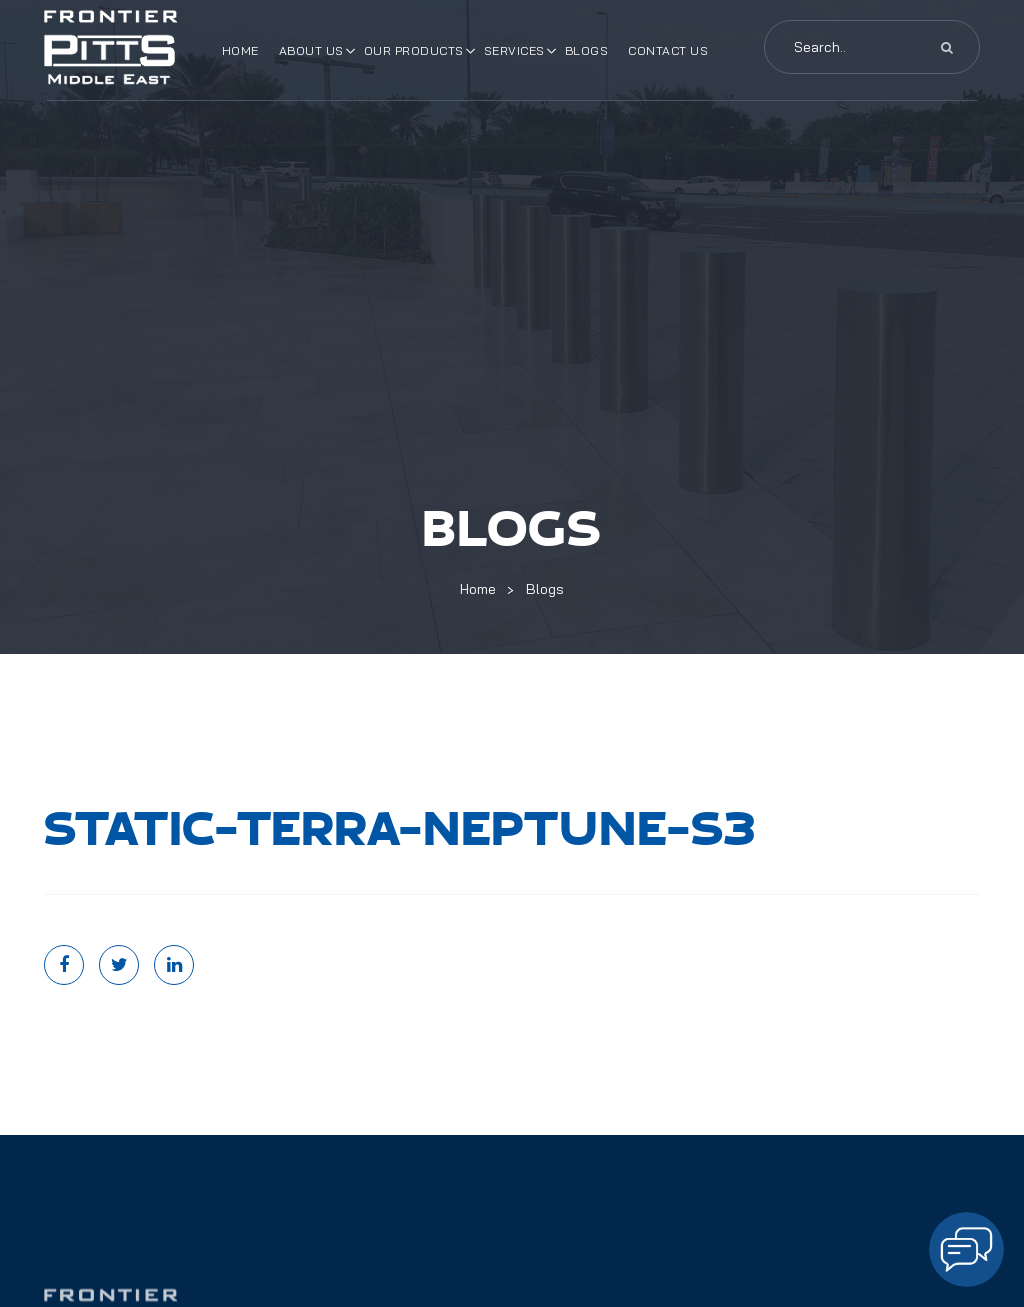  Describe the element at coordinates (668, 50) in the screenshot. I see `Contact Us` at that location.